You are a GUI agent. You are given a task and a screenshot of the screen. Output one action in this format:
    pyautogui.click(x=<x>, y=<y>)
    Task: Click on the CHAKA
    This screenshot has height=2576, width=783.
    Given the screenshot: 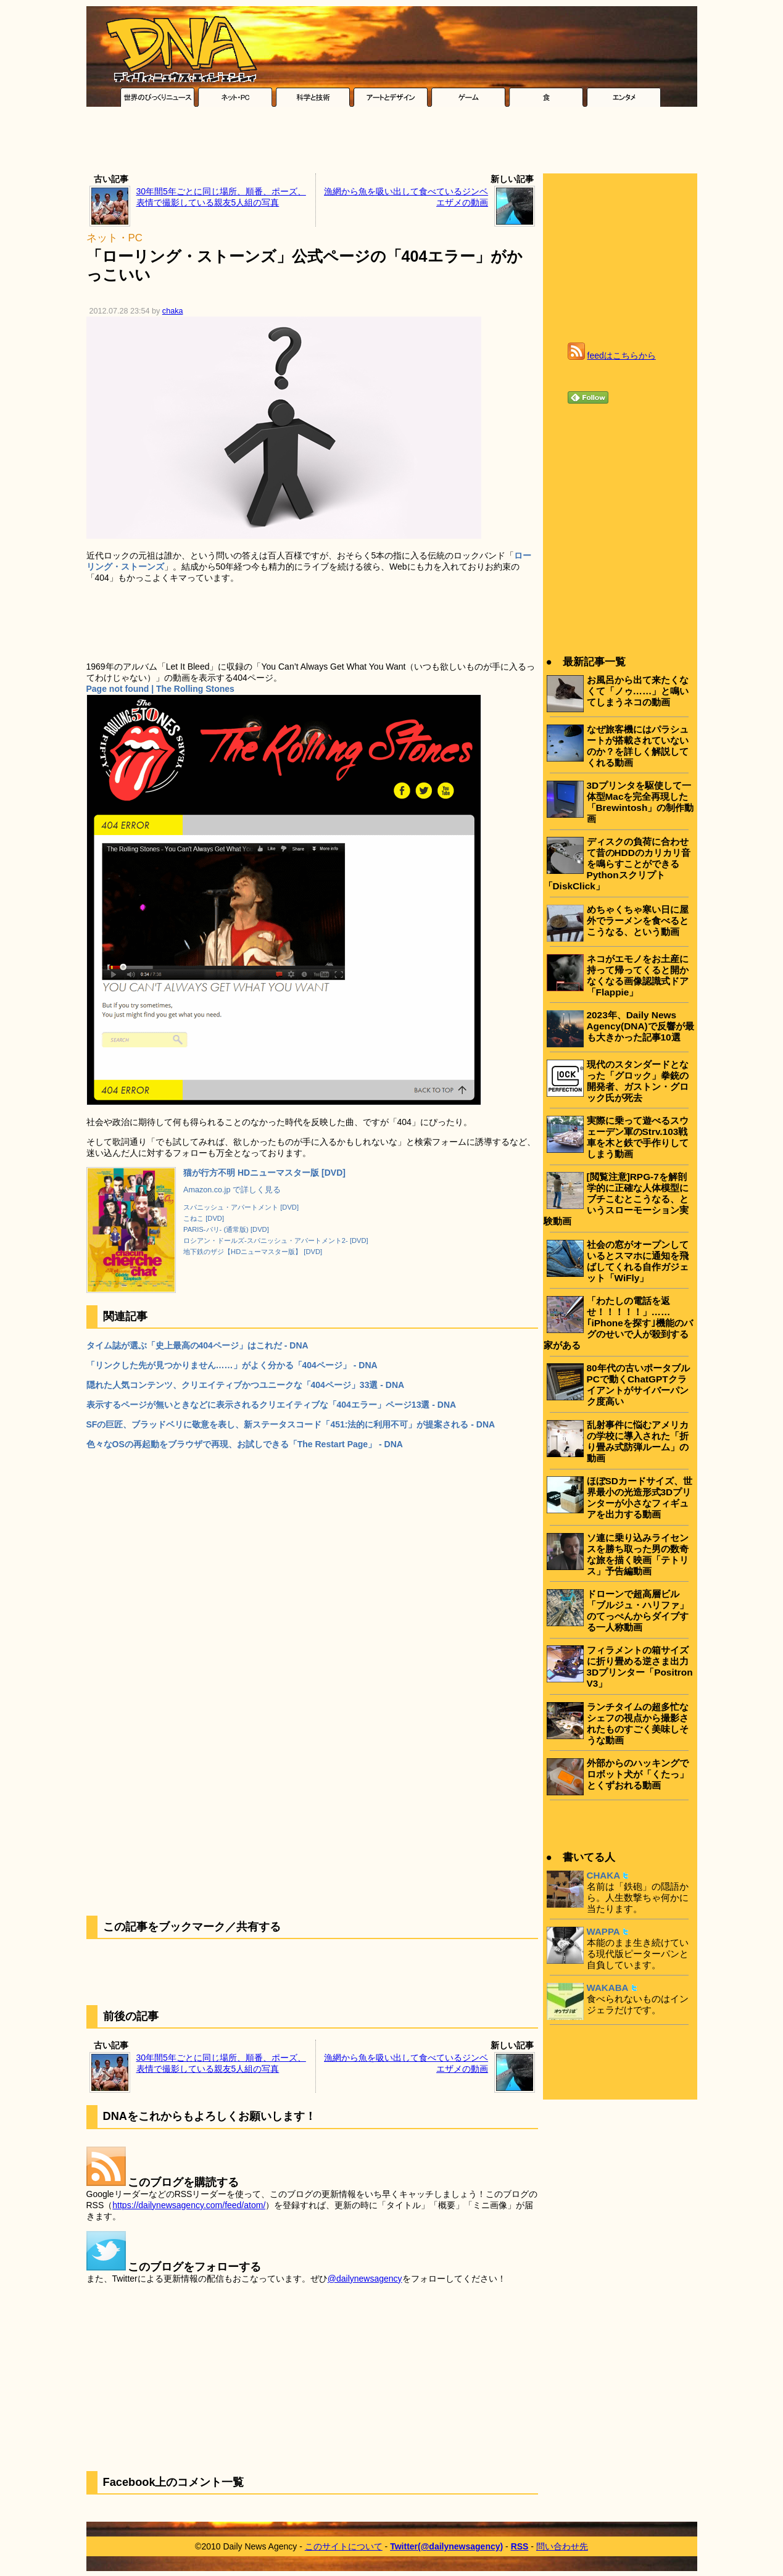 What is the action you would take?
    pyautogui.click(x=604, y=1875)
    